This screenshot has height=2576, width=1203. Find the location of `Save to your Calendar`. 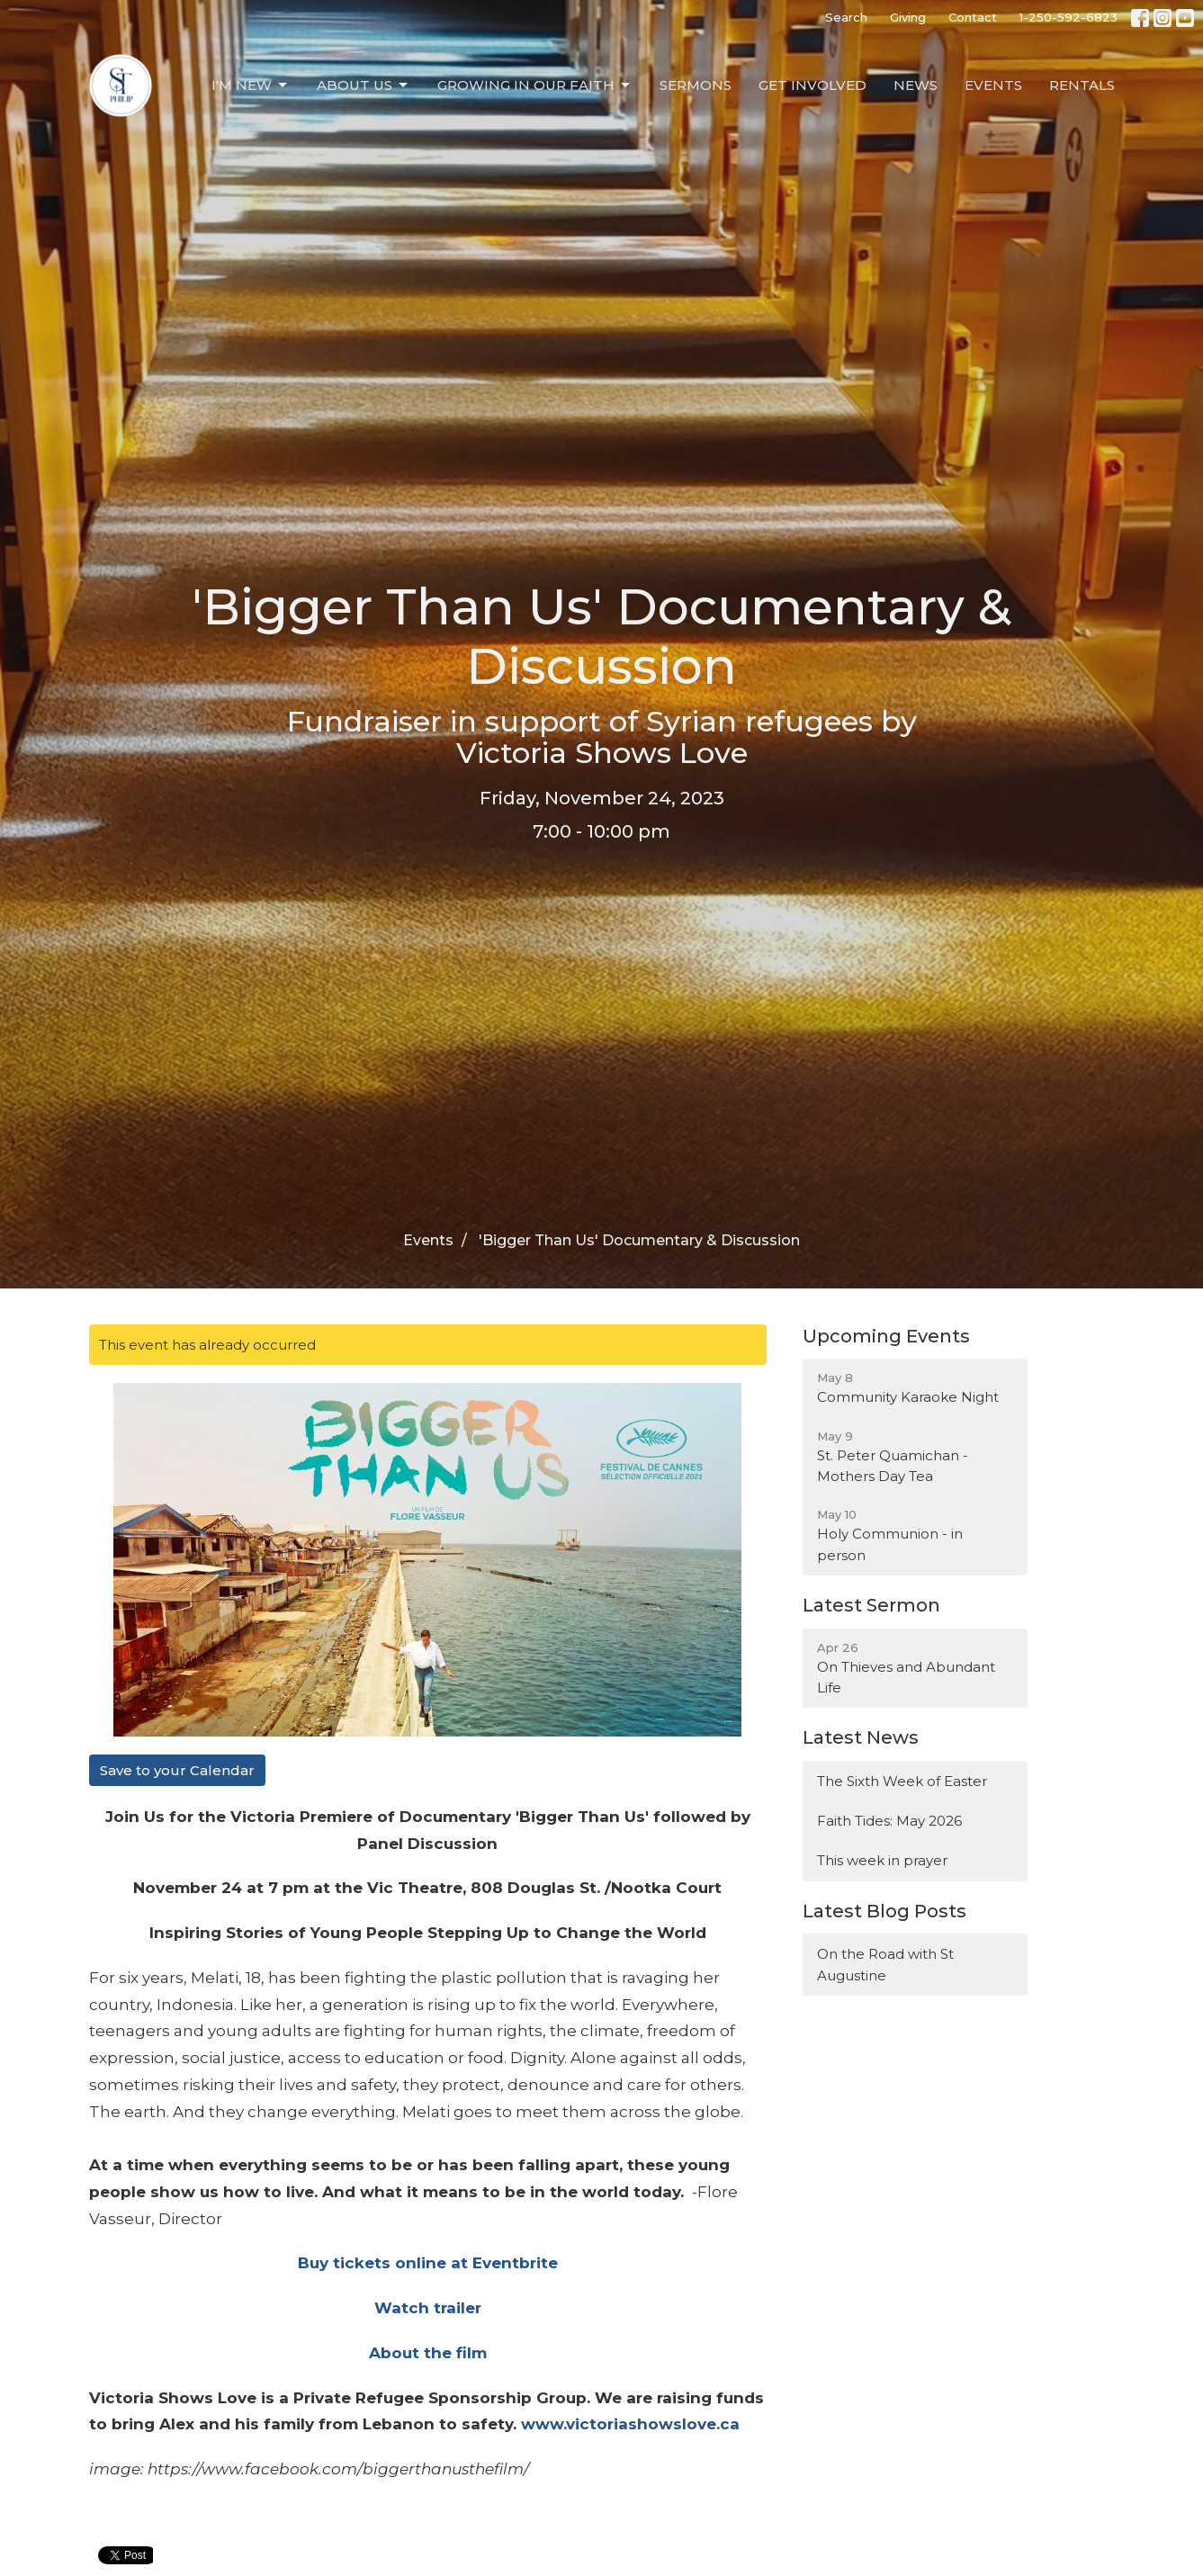

Save to your Calendar is located at coordinates (177, 1770).